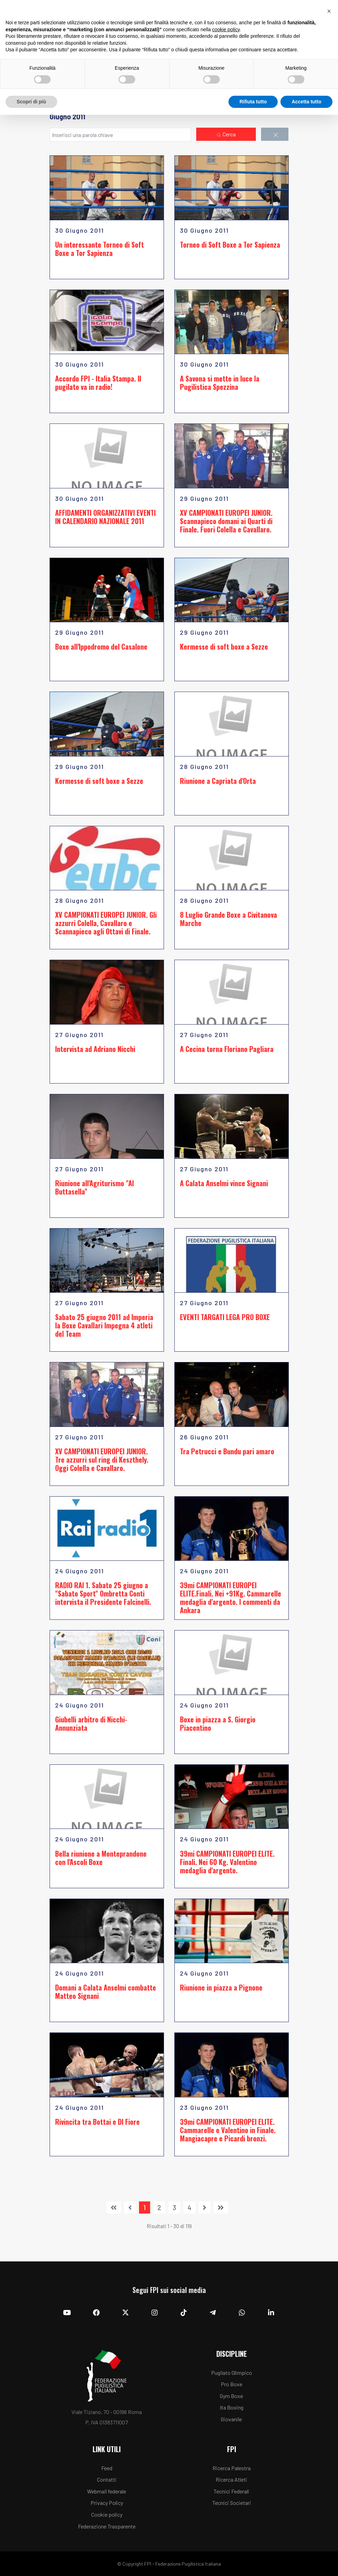  Describe the element at coordinates (226, 29) in the screenshot. I see `cookie policy [button]` at that location.